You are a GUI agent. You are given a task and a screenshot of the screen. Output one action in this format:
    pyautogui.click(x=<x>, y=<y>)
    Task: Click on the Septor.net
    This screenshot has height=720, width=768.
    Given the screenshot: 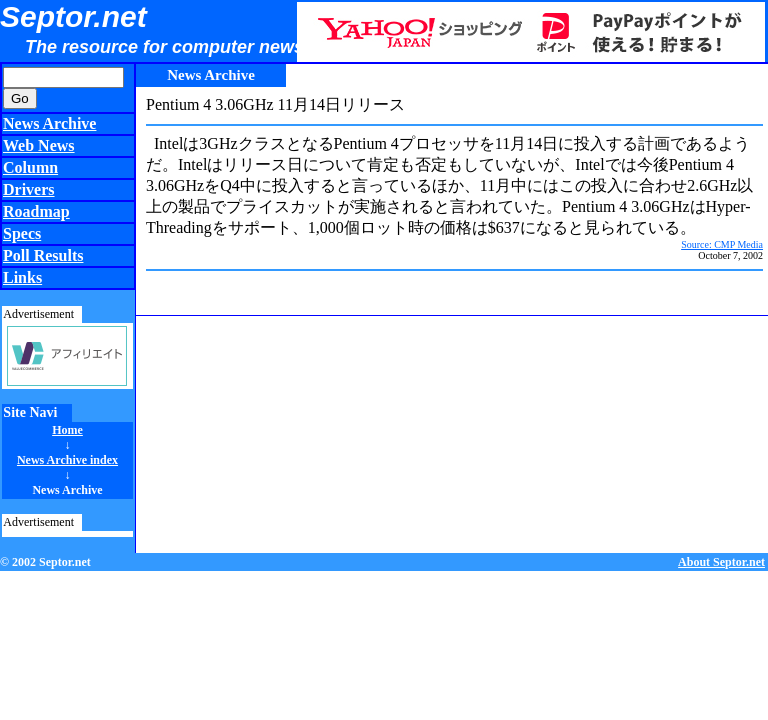 What is the action you would take?
    pyautogui.click(x=73, y=16)
    